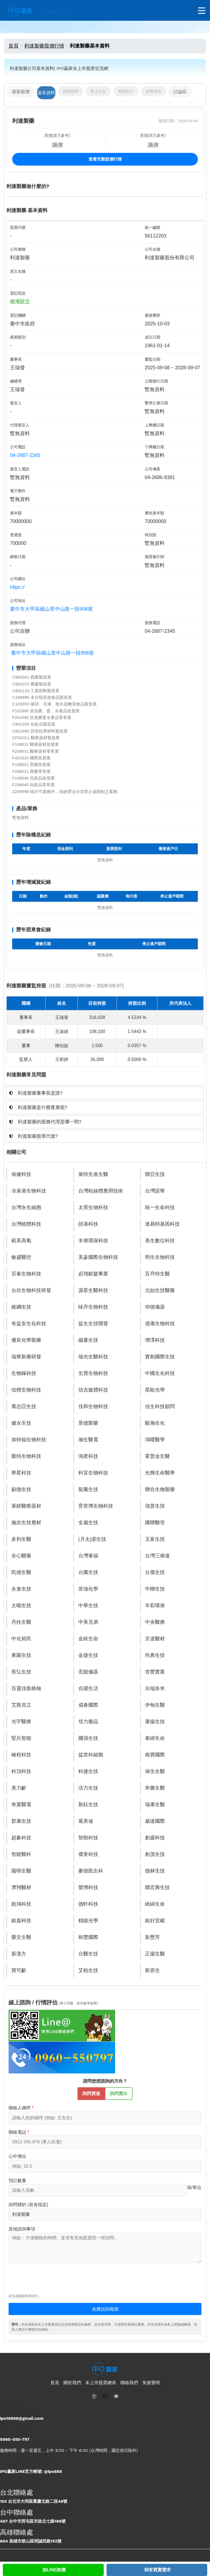 The image size is (210, 2576). Describe the element at coordinates (28, 2204) in the screenshot. I see `詢問標的 (若有指定)` at that location.